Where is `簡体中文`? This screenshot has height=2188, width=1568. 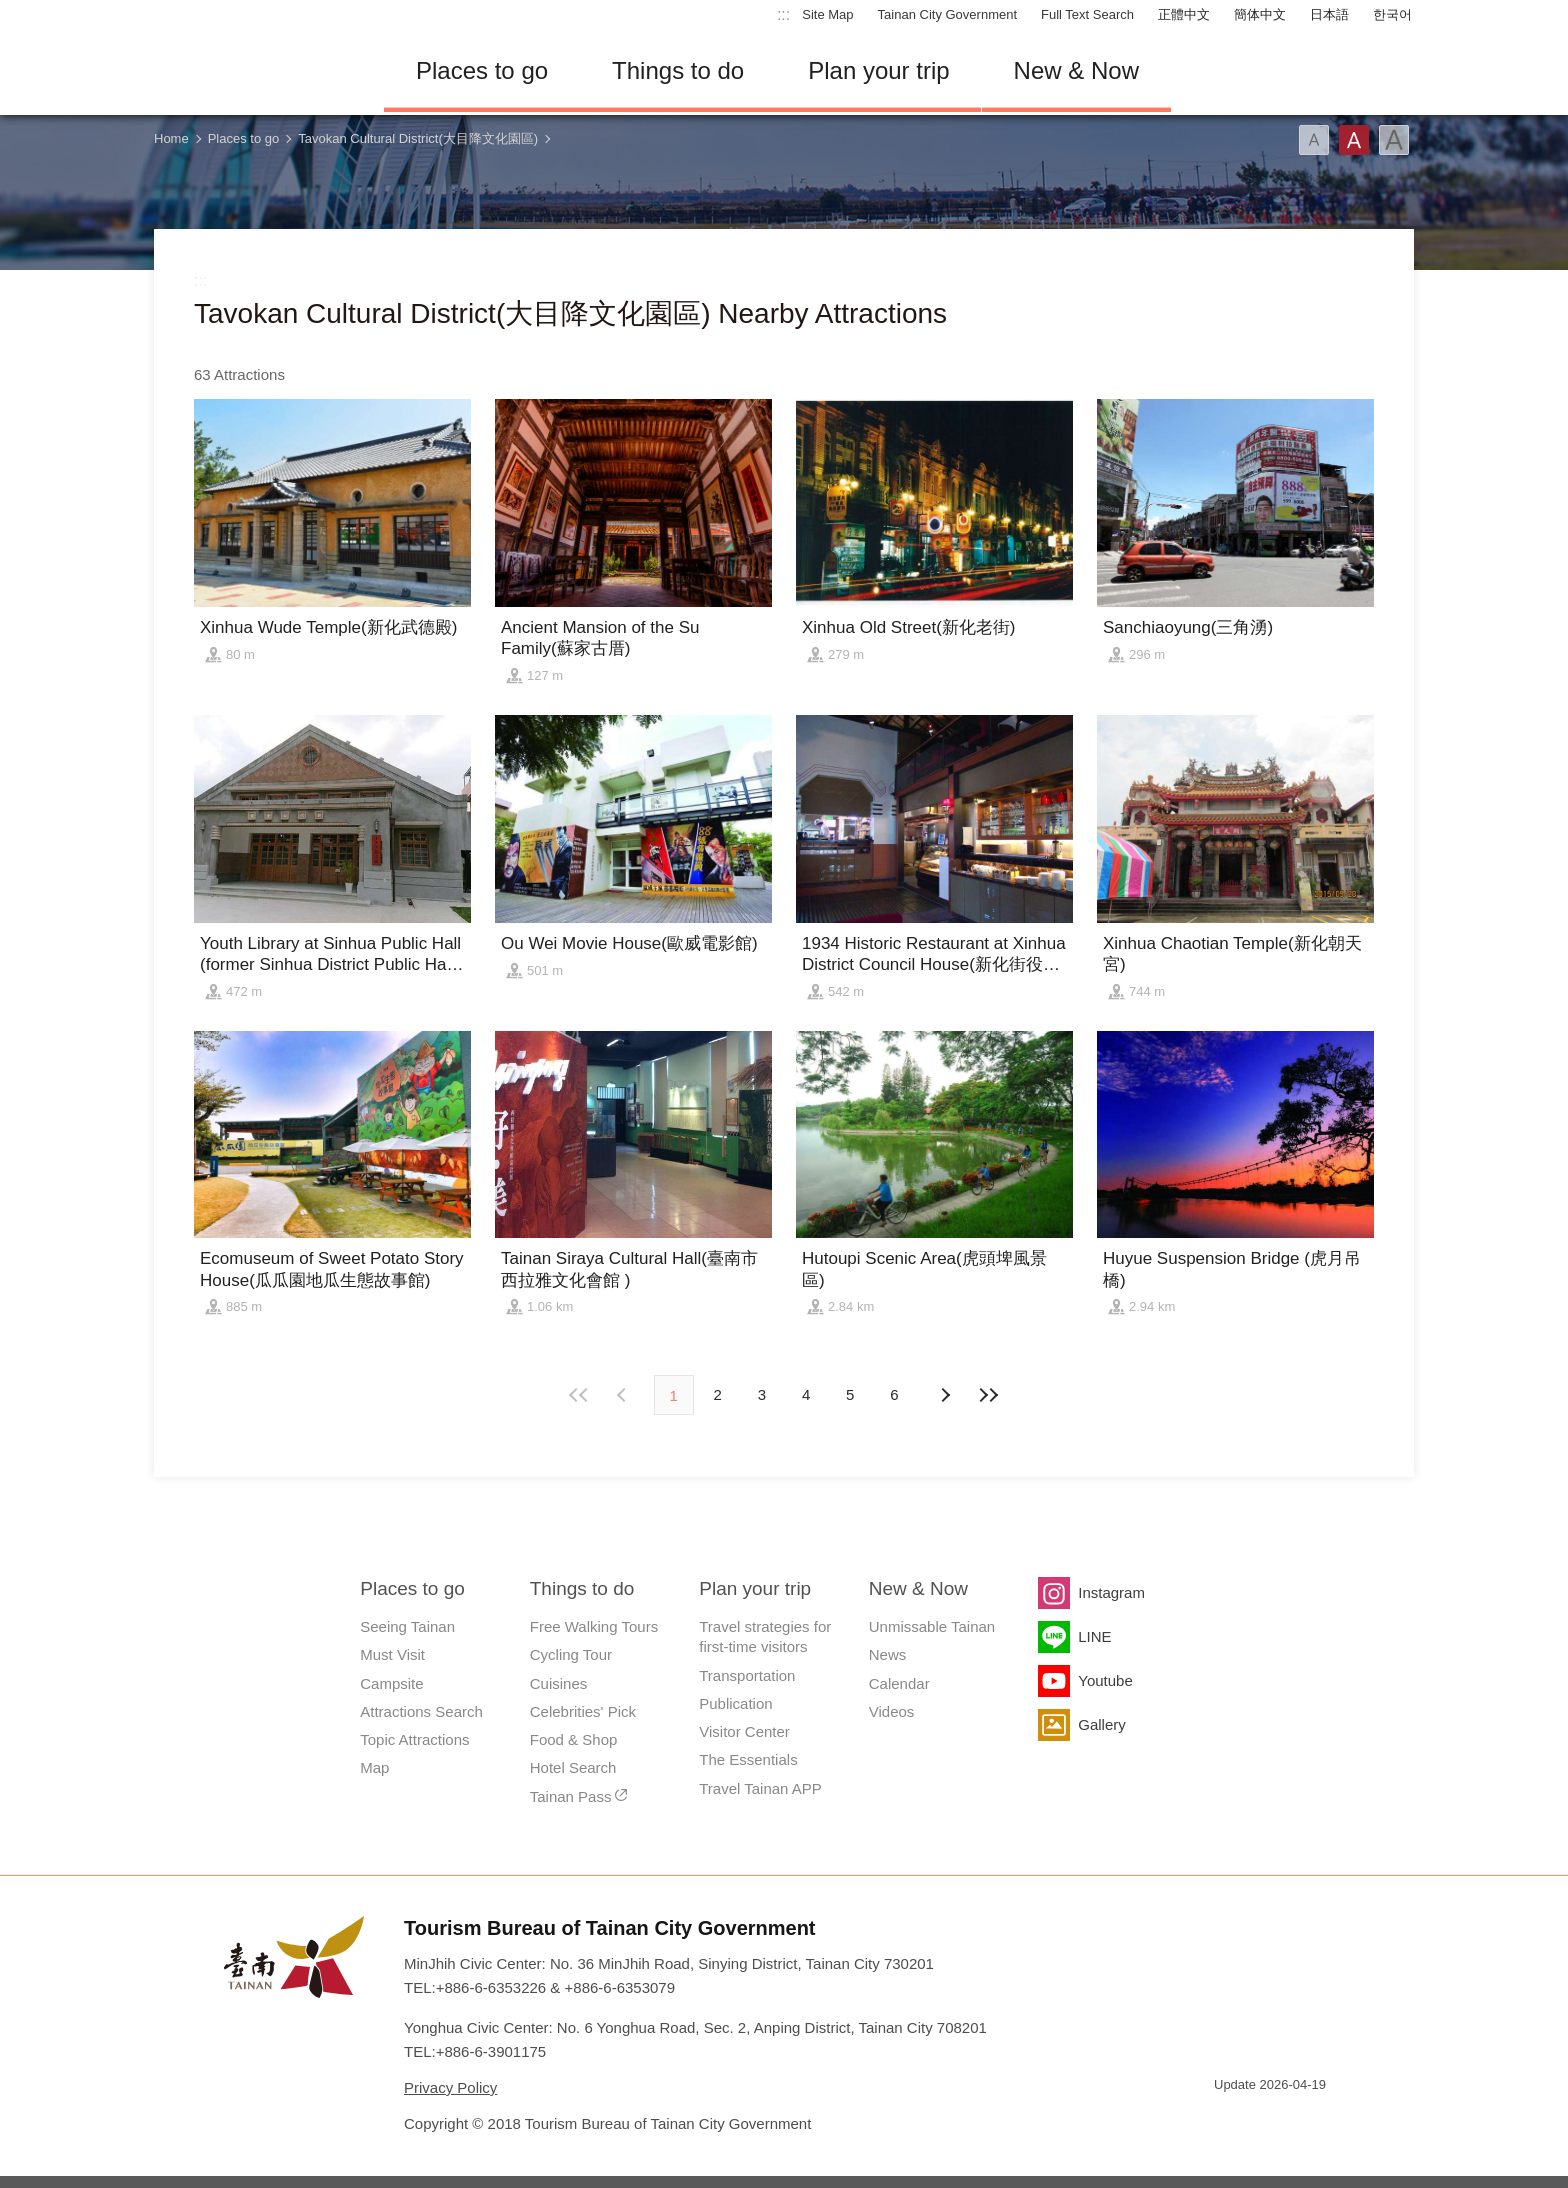 簡体中文 is located at coordinates (1260, 14).